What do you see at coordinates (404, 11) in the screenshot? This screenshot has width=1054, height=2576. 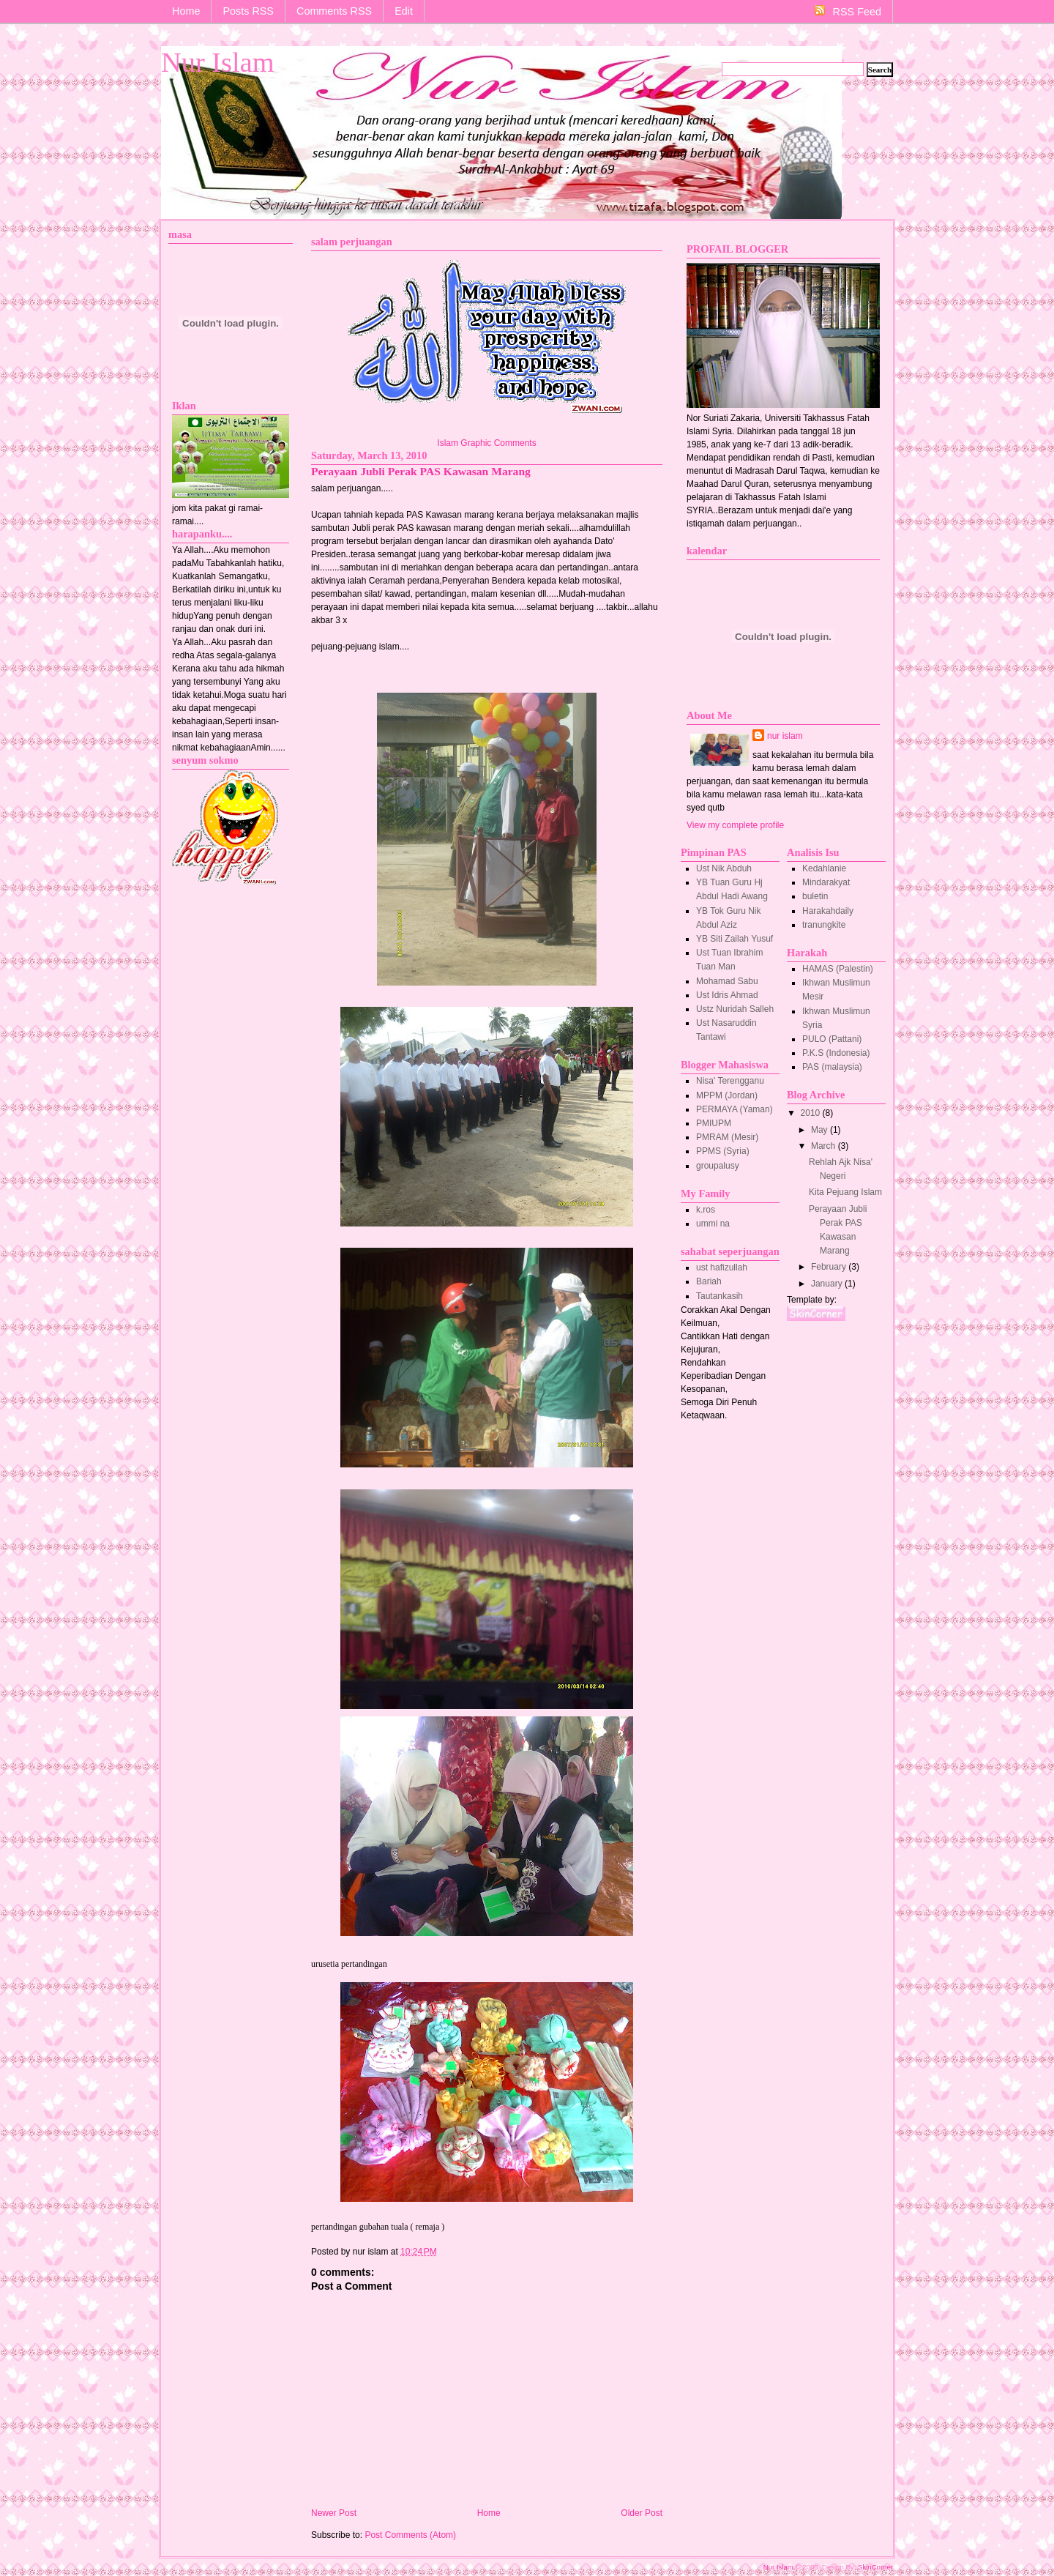 I see `Edit` at bounding box center [404, 11].